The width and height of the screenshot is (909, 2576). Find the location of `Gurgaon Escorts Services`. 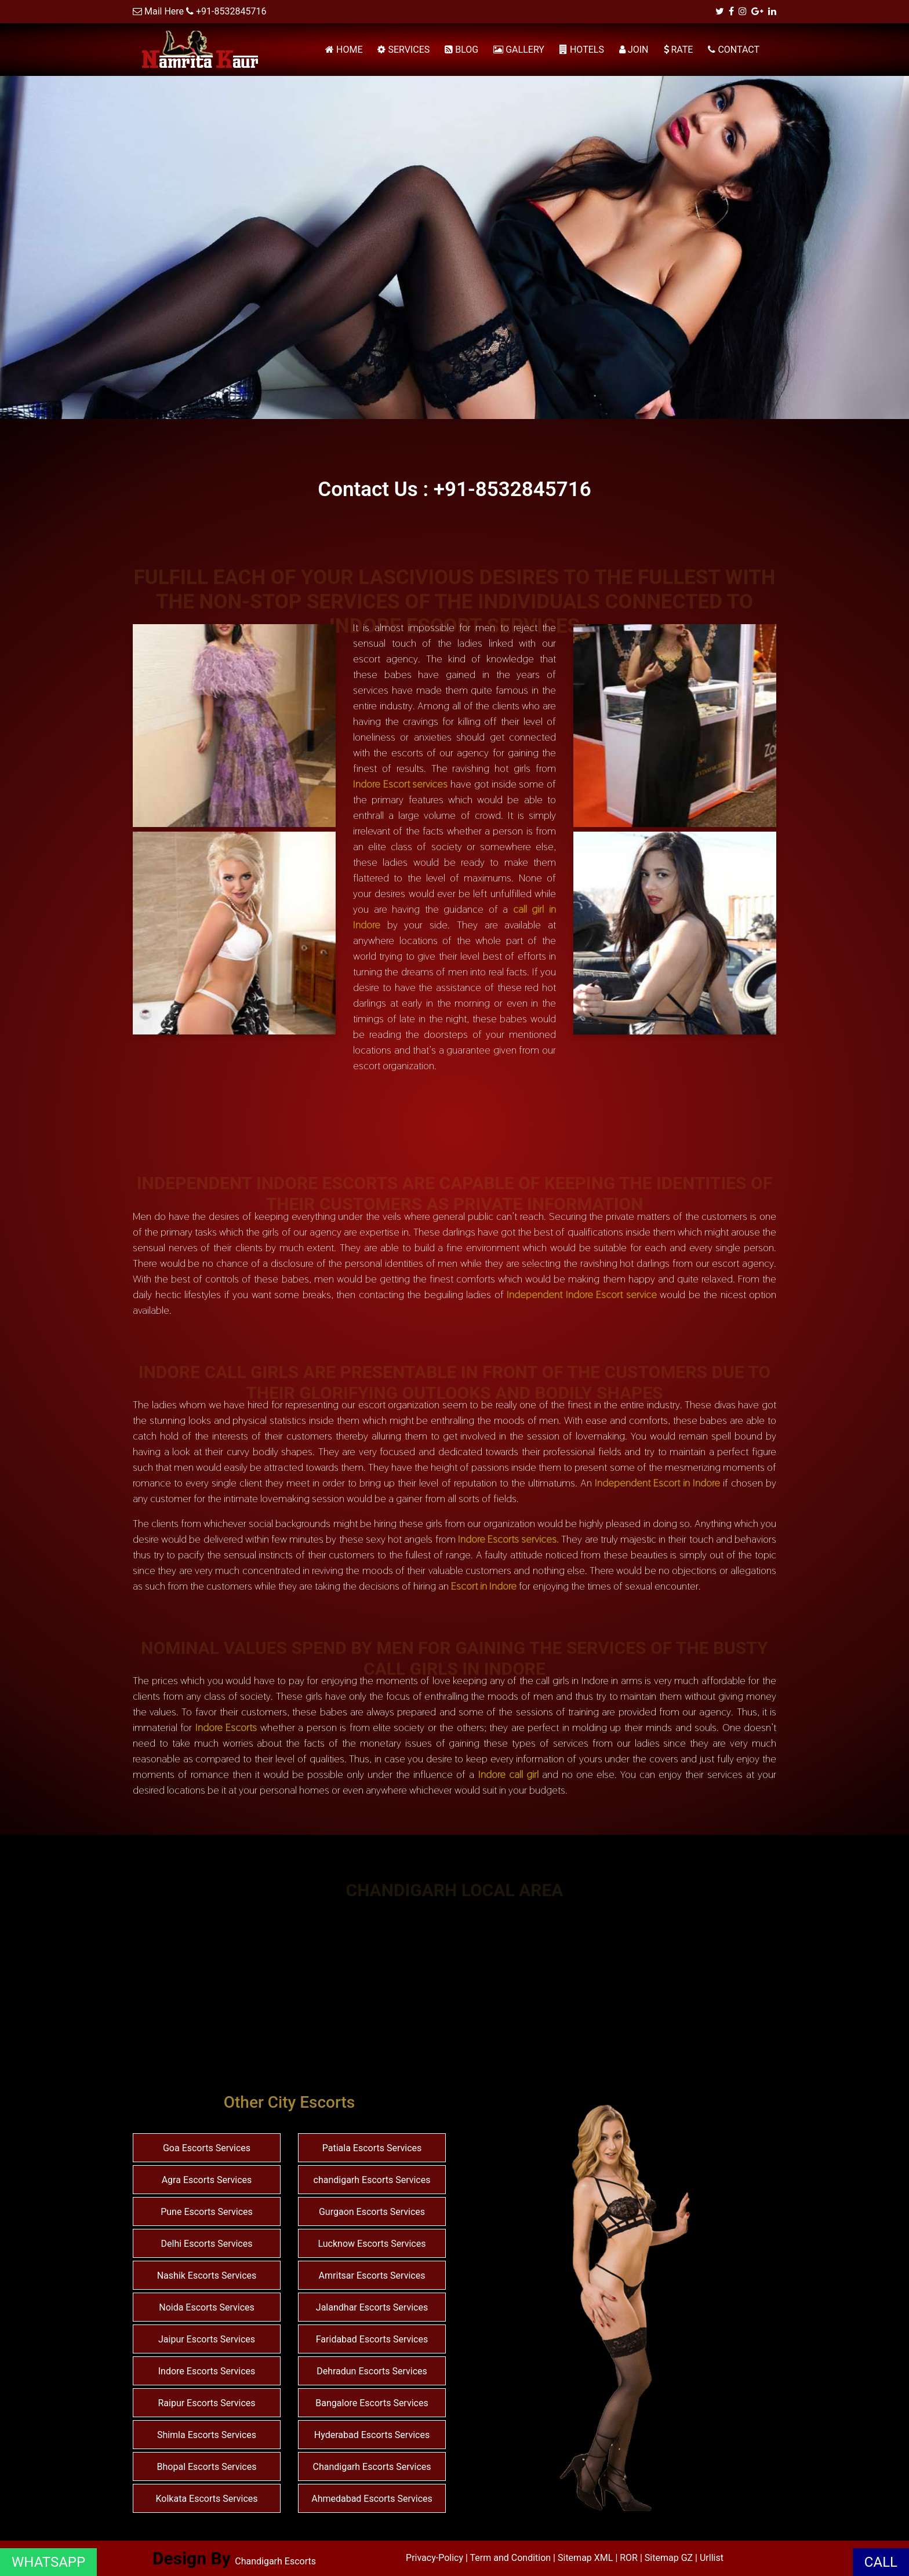

Gurgaon Escorts Services is located at coordinates (372, 2211).